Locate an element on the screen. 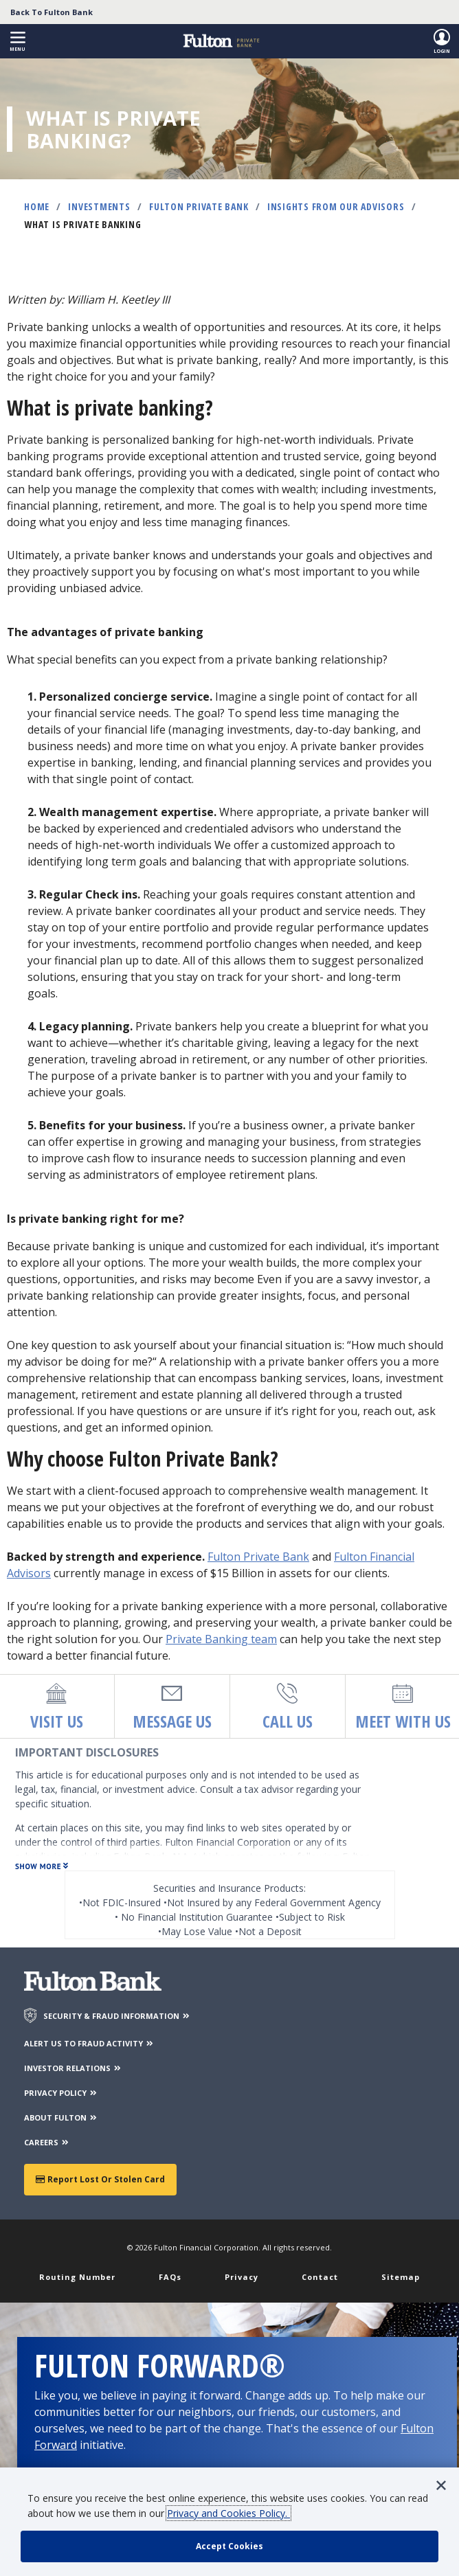 The image size is (459, 2576). Investments is located at coordinates (99, 206).